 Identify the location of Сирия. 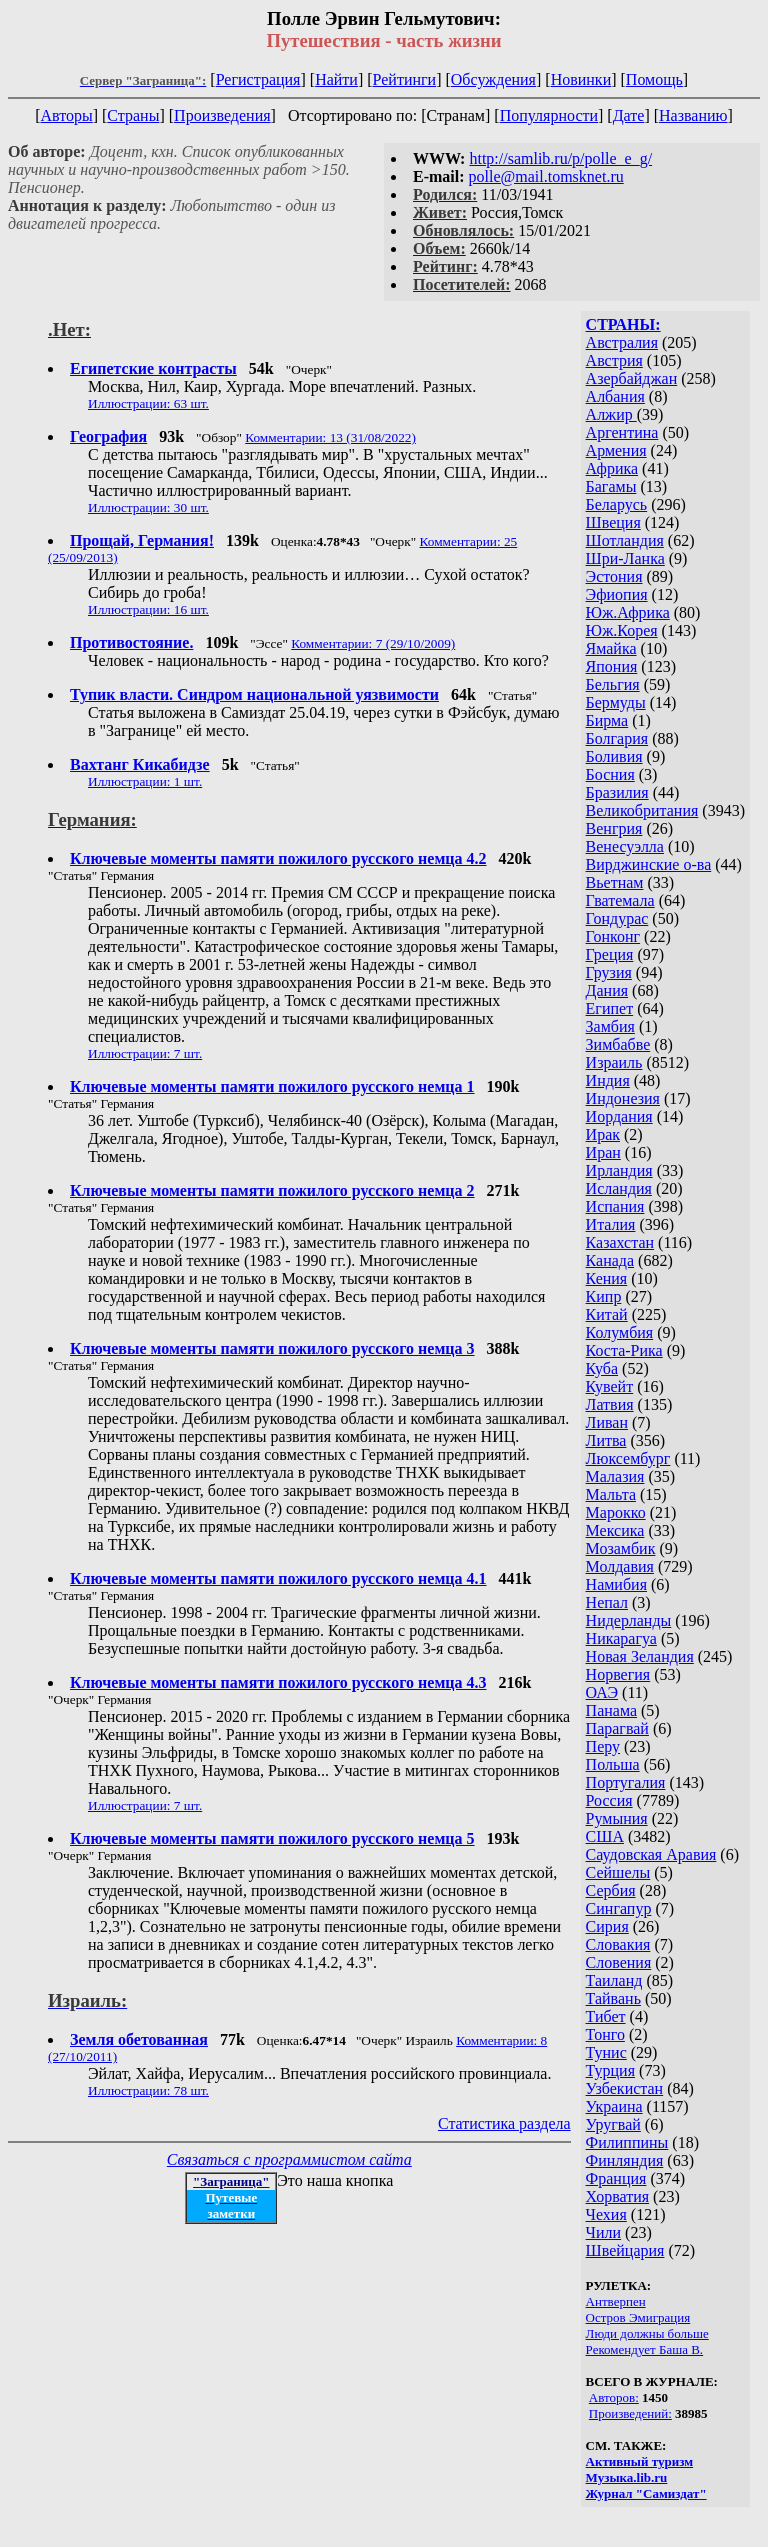
(607, 1926).